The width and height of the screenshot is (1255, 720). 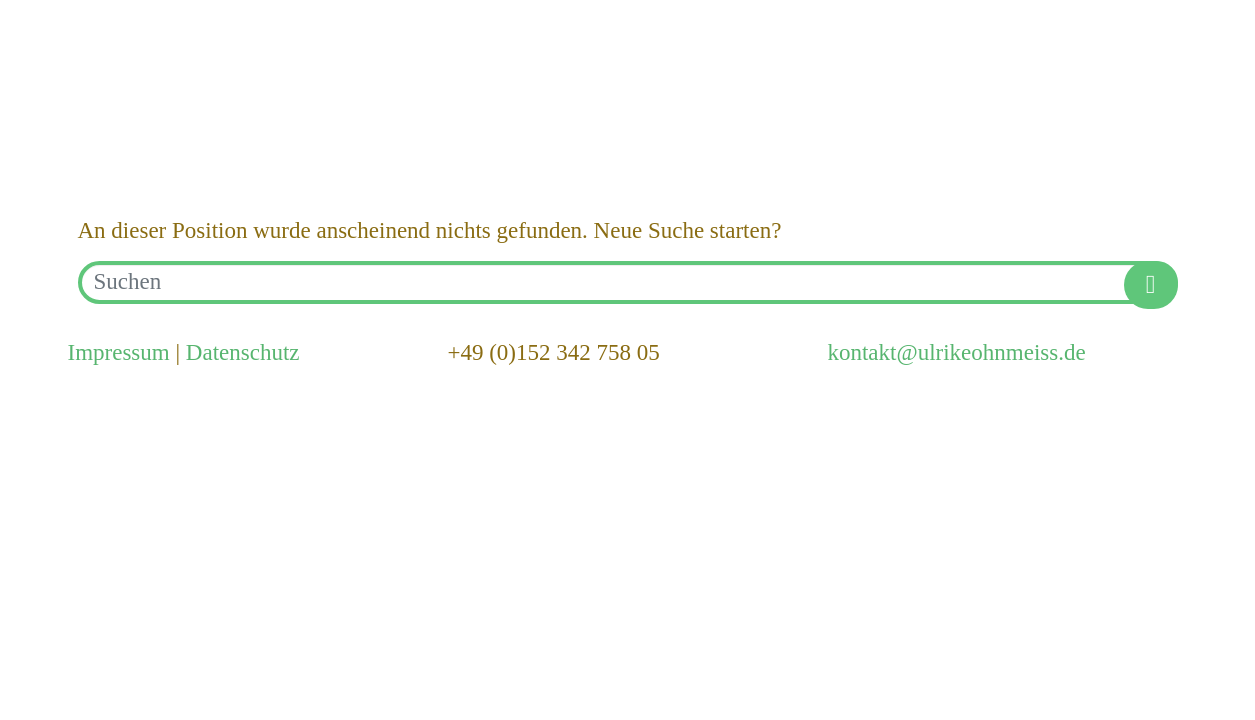 I want to click on kontakt@ulrikeohnmeiss.de, so click(x=956, y=352).